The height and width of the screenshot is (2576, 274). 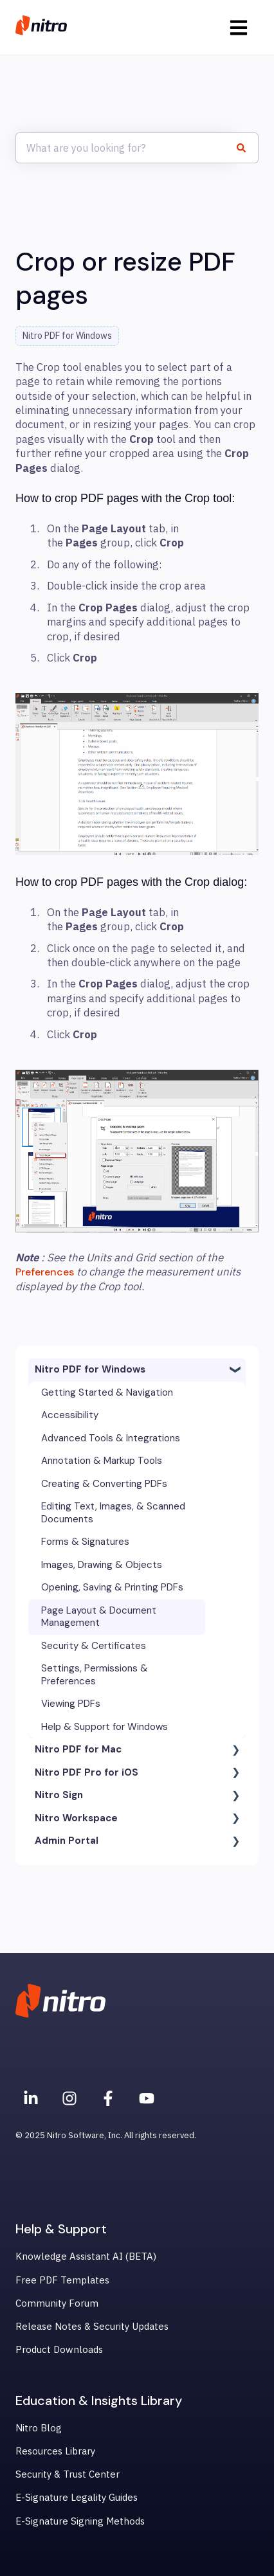 I want to click on Resources Library [menuitem], so click(x=55, y=2451).